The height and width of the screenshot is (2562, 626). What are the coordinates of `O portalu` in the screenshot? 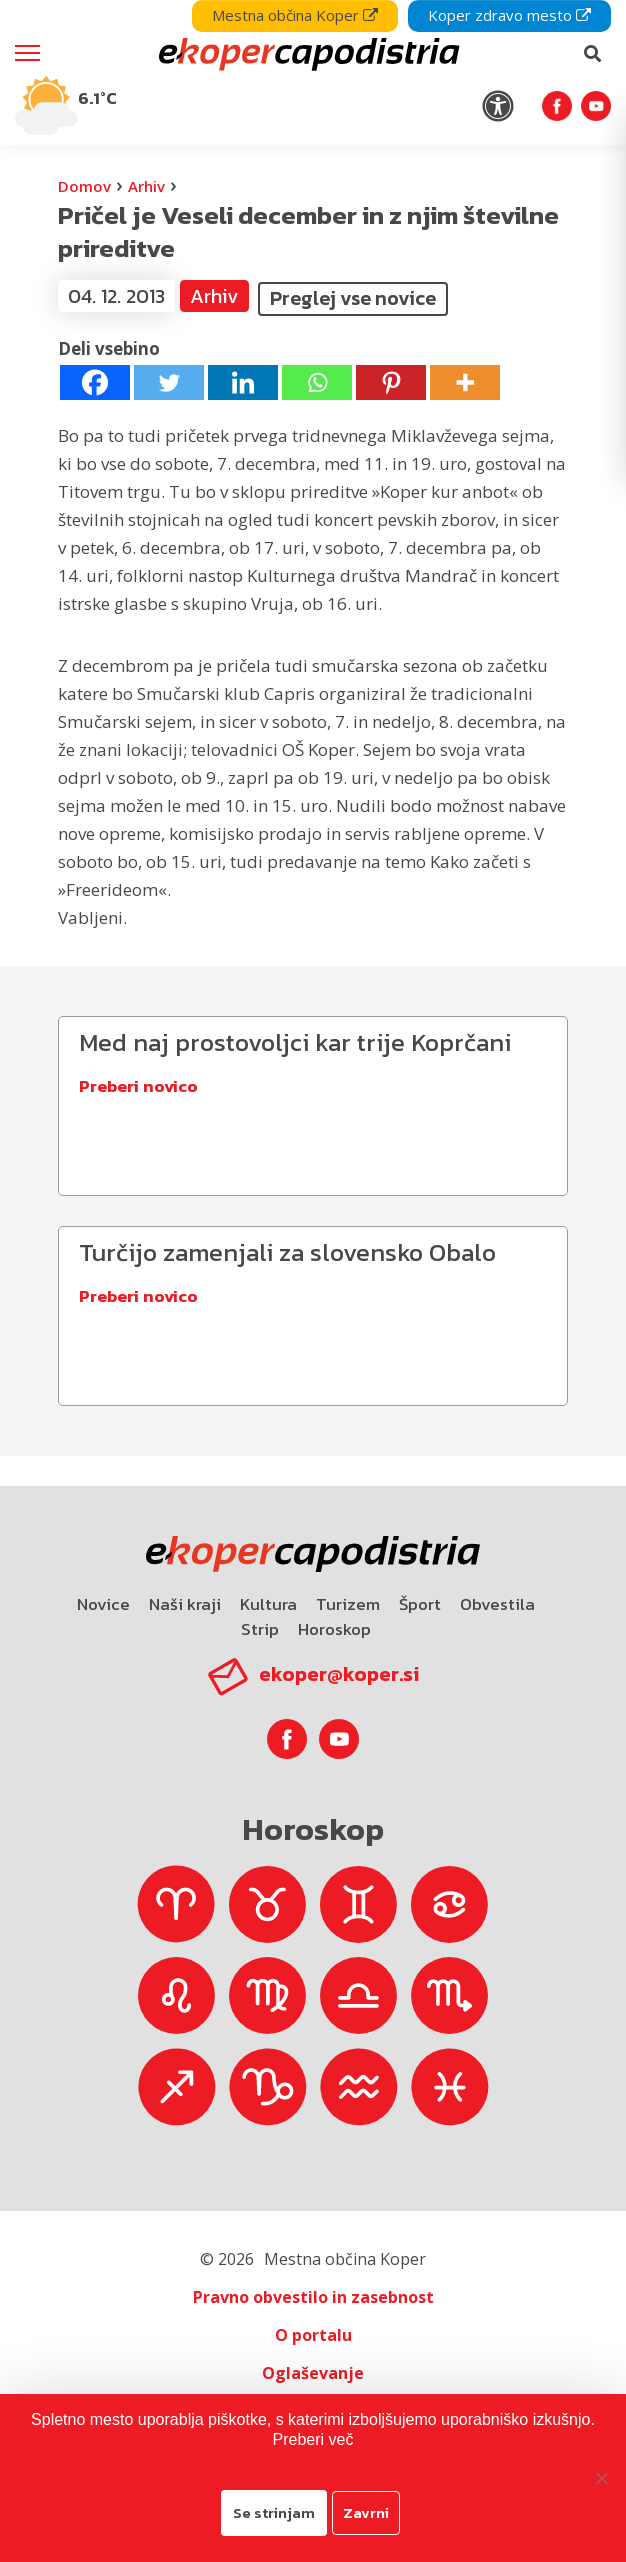 It's located at (313, 2335).